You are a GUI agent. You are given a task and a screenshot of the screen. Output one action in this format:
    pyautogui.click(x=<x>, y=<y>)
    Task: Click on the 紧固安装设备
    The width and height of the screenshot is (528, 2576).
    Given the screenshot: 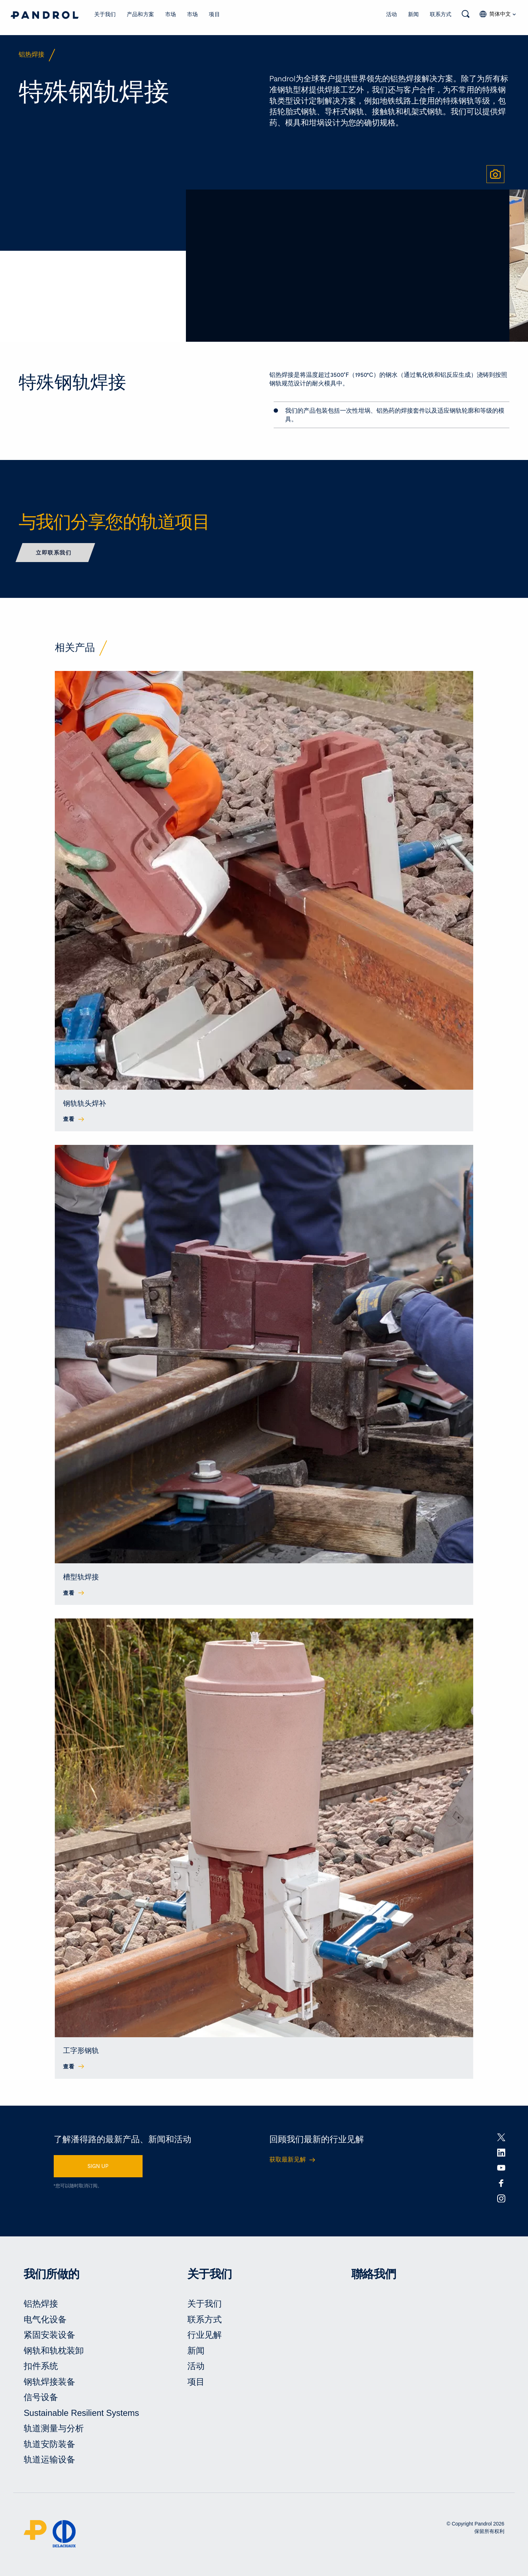 What is the action you would take?
    pyautogui.click(x=49, y=2336)
    